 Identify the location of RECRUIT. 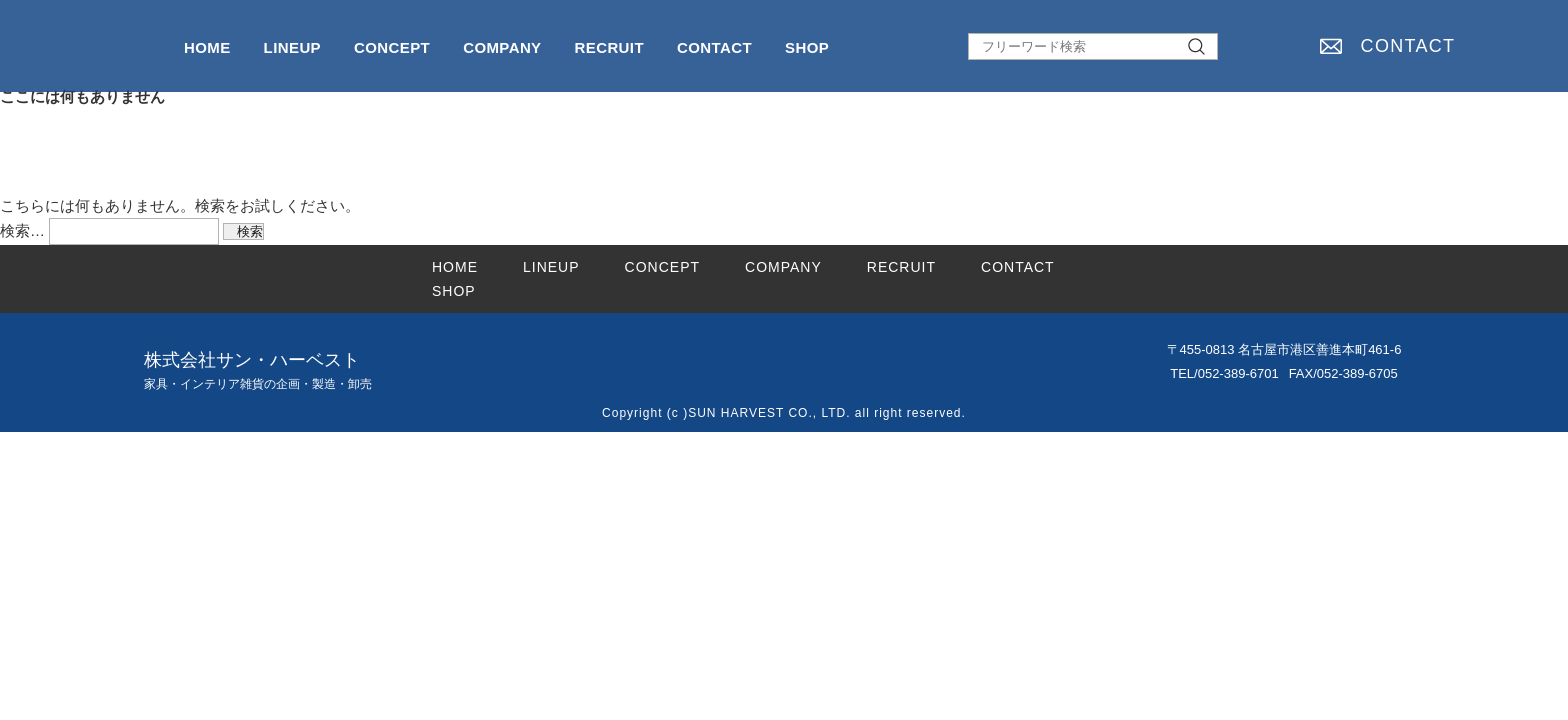
(609, 47).